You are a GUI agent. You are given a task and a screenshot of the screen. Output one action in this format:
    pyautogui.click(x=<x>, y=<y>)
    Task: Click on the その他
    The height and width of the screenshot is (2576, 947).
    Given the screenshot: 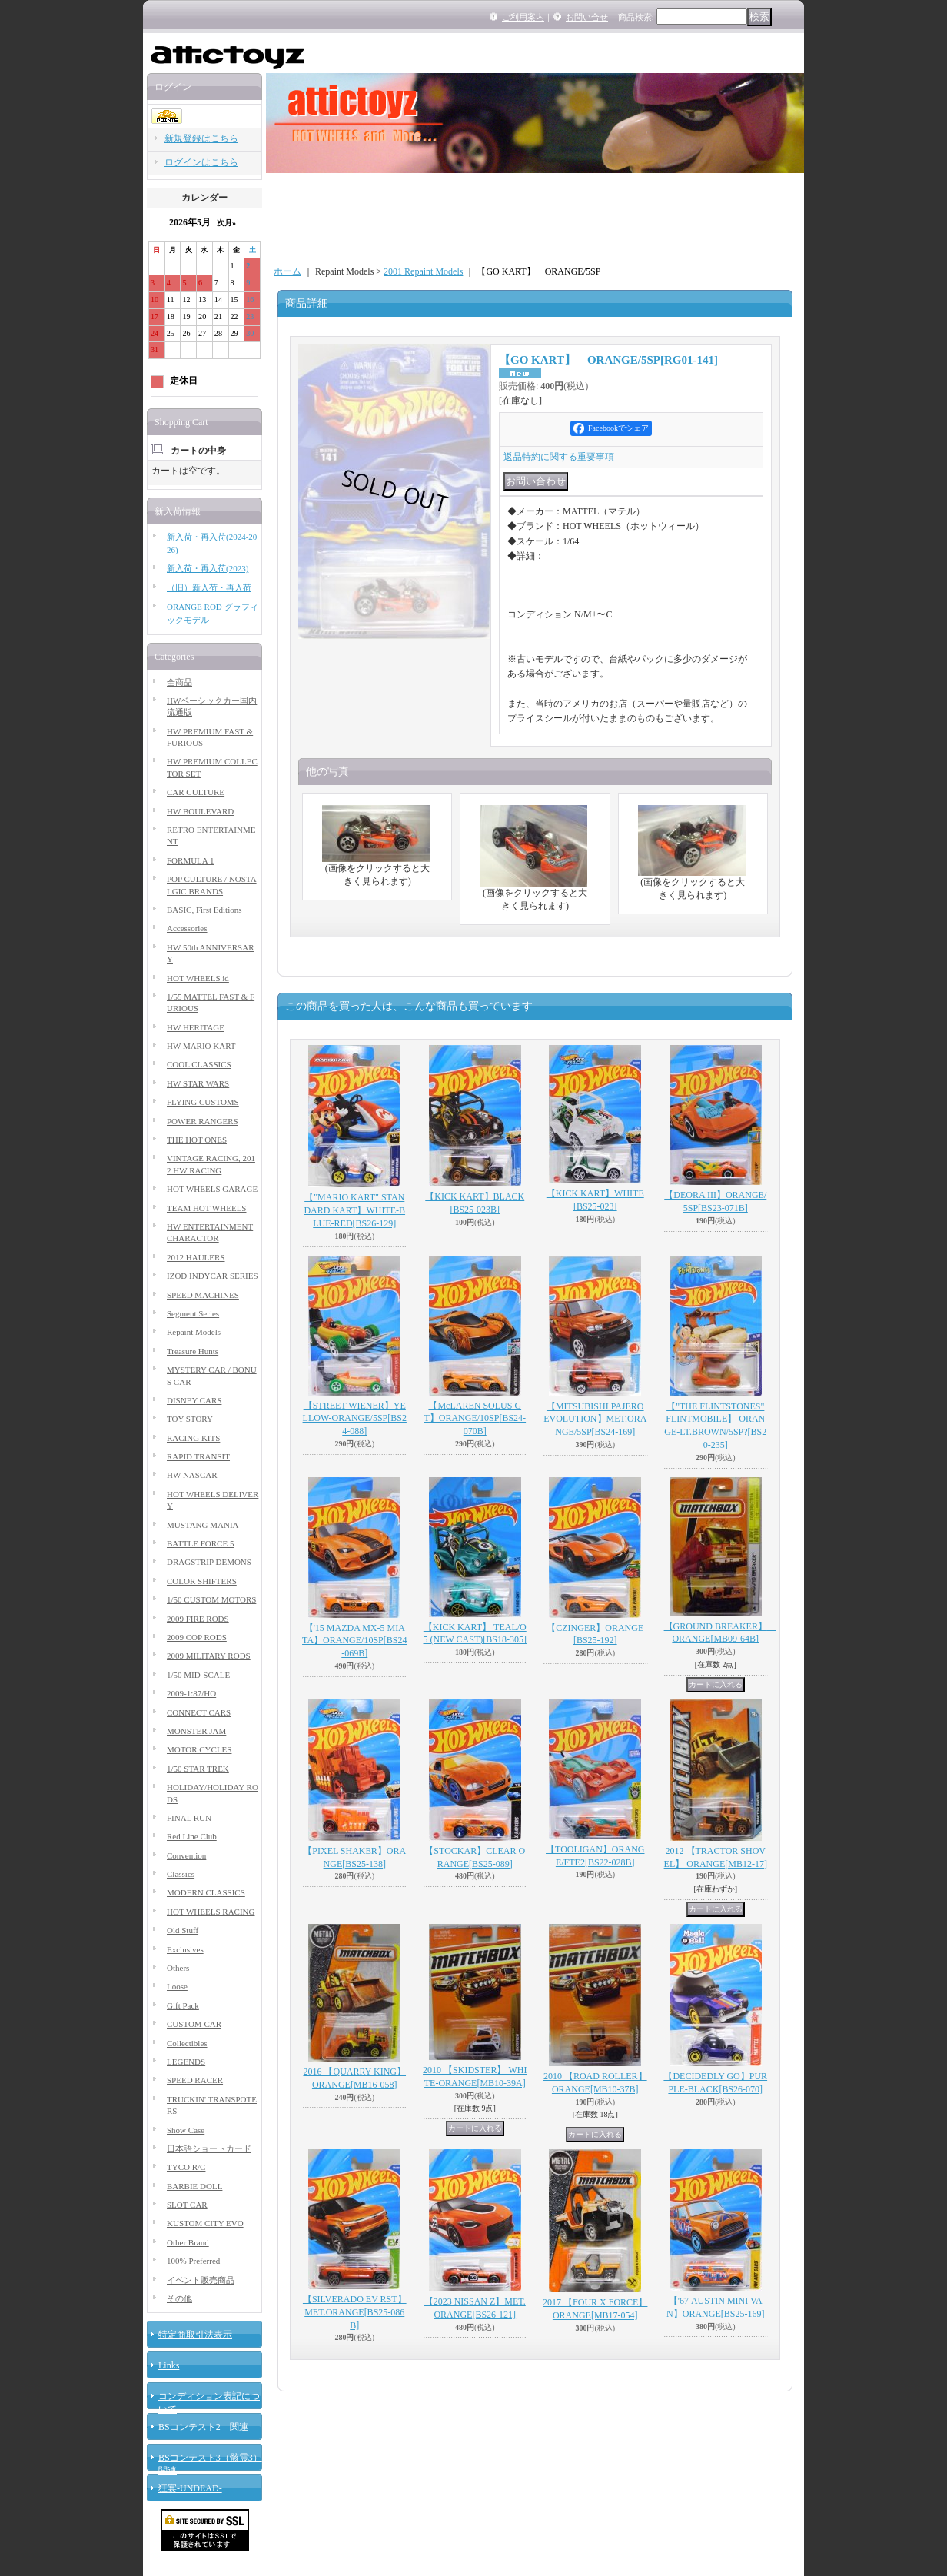 What is the action you would take?
    pyautogui.click(x=179, y=2298)
    